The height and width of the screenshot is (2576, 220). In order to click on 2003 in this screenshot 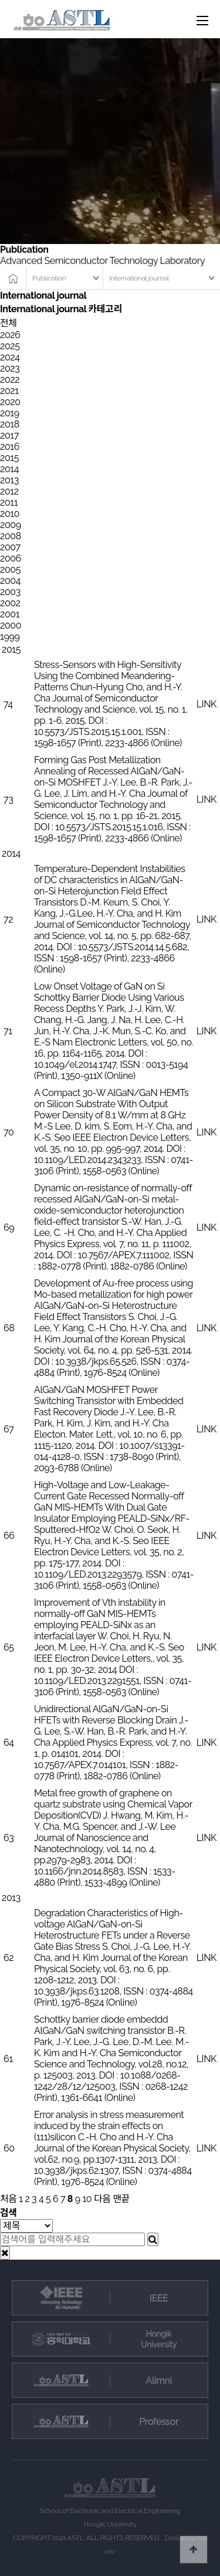, I will do `click(10, 591)`.